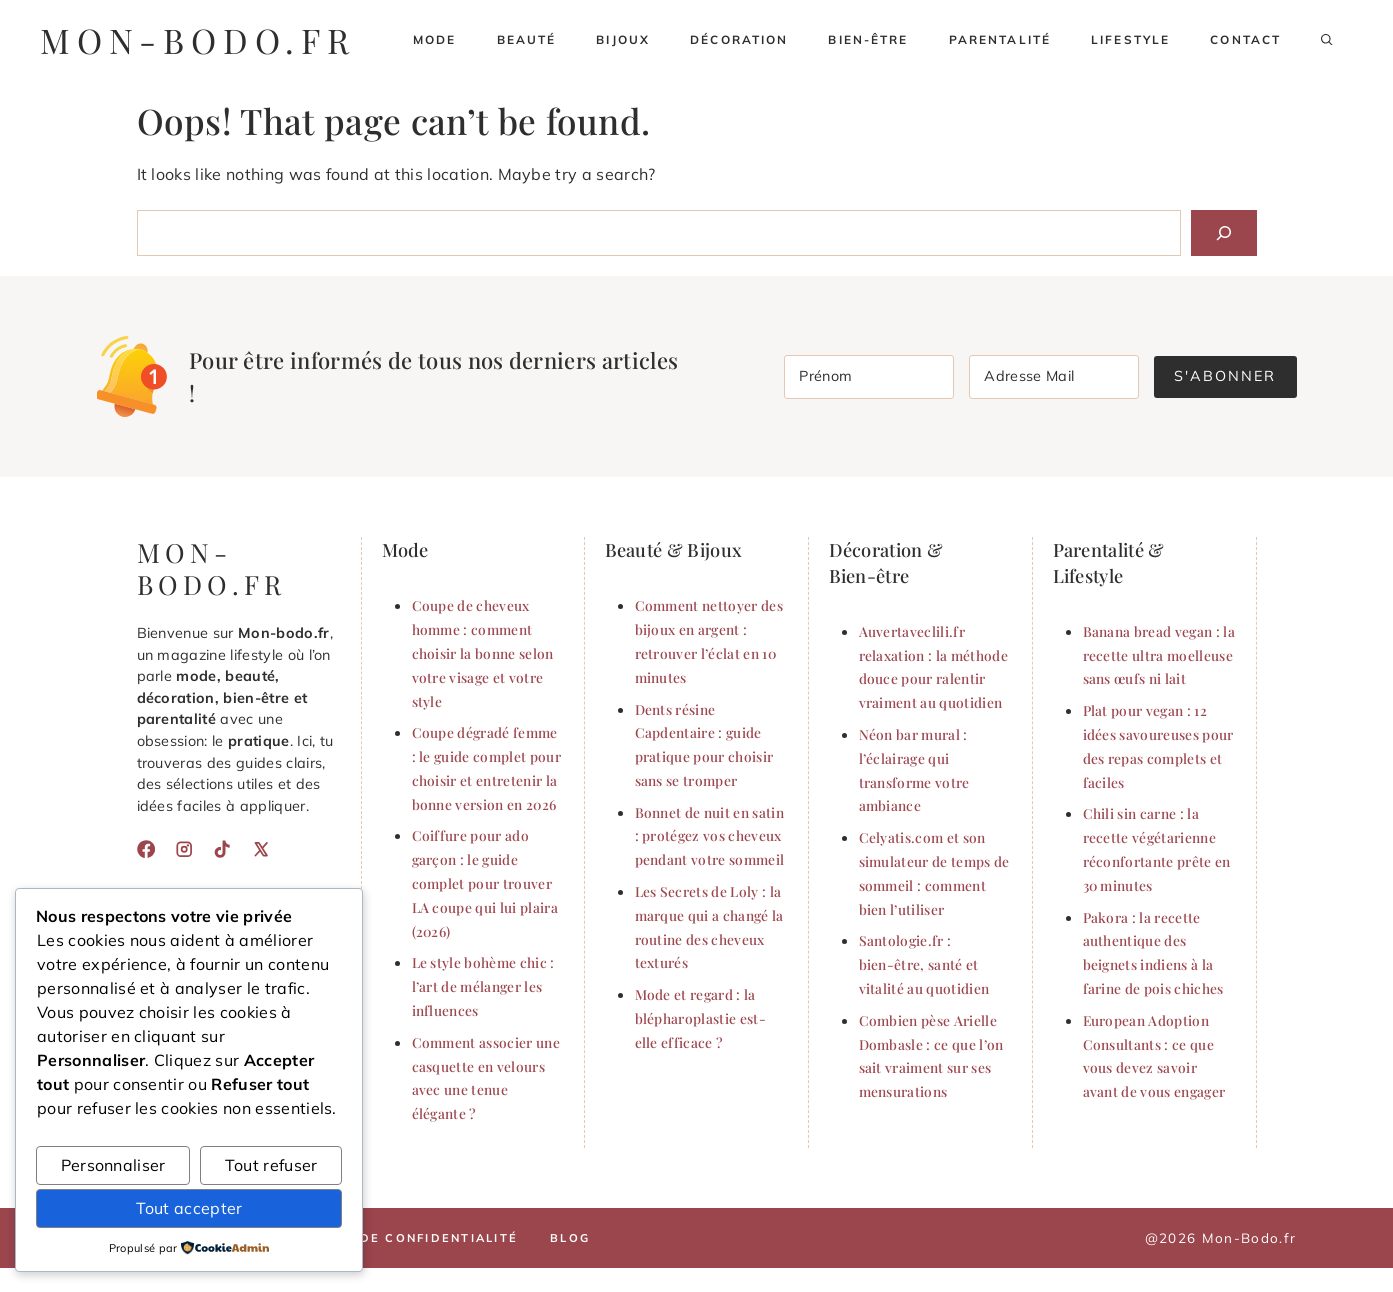  I want to click on Parentalité, so click(1000, 39).